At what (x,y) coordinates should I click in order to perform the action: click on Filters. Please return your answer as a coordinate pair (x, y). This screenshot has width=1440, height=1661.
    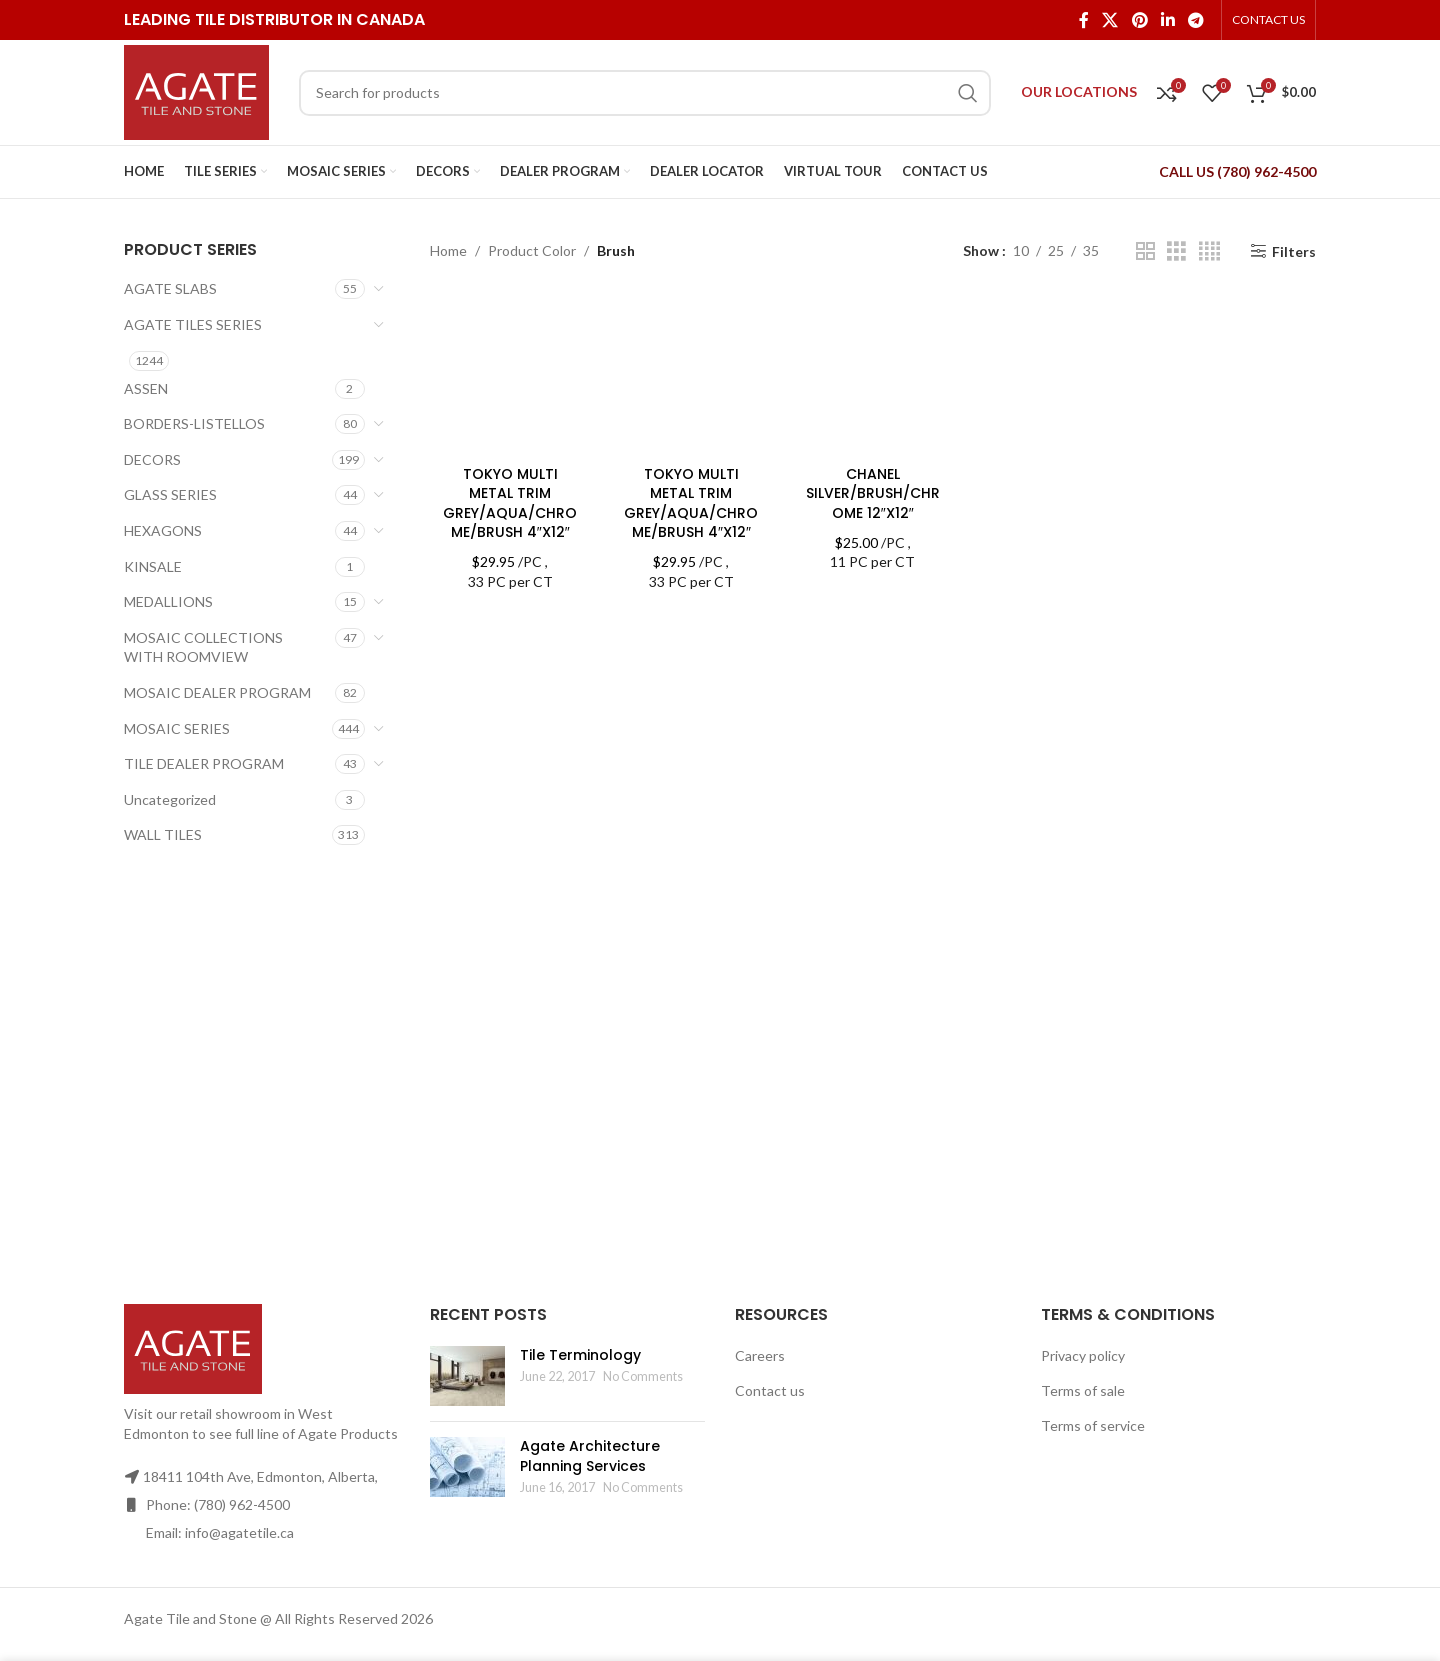
    Looking at the image, I should click on (1294, 251).